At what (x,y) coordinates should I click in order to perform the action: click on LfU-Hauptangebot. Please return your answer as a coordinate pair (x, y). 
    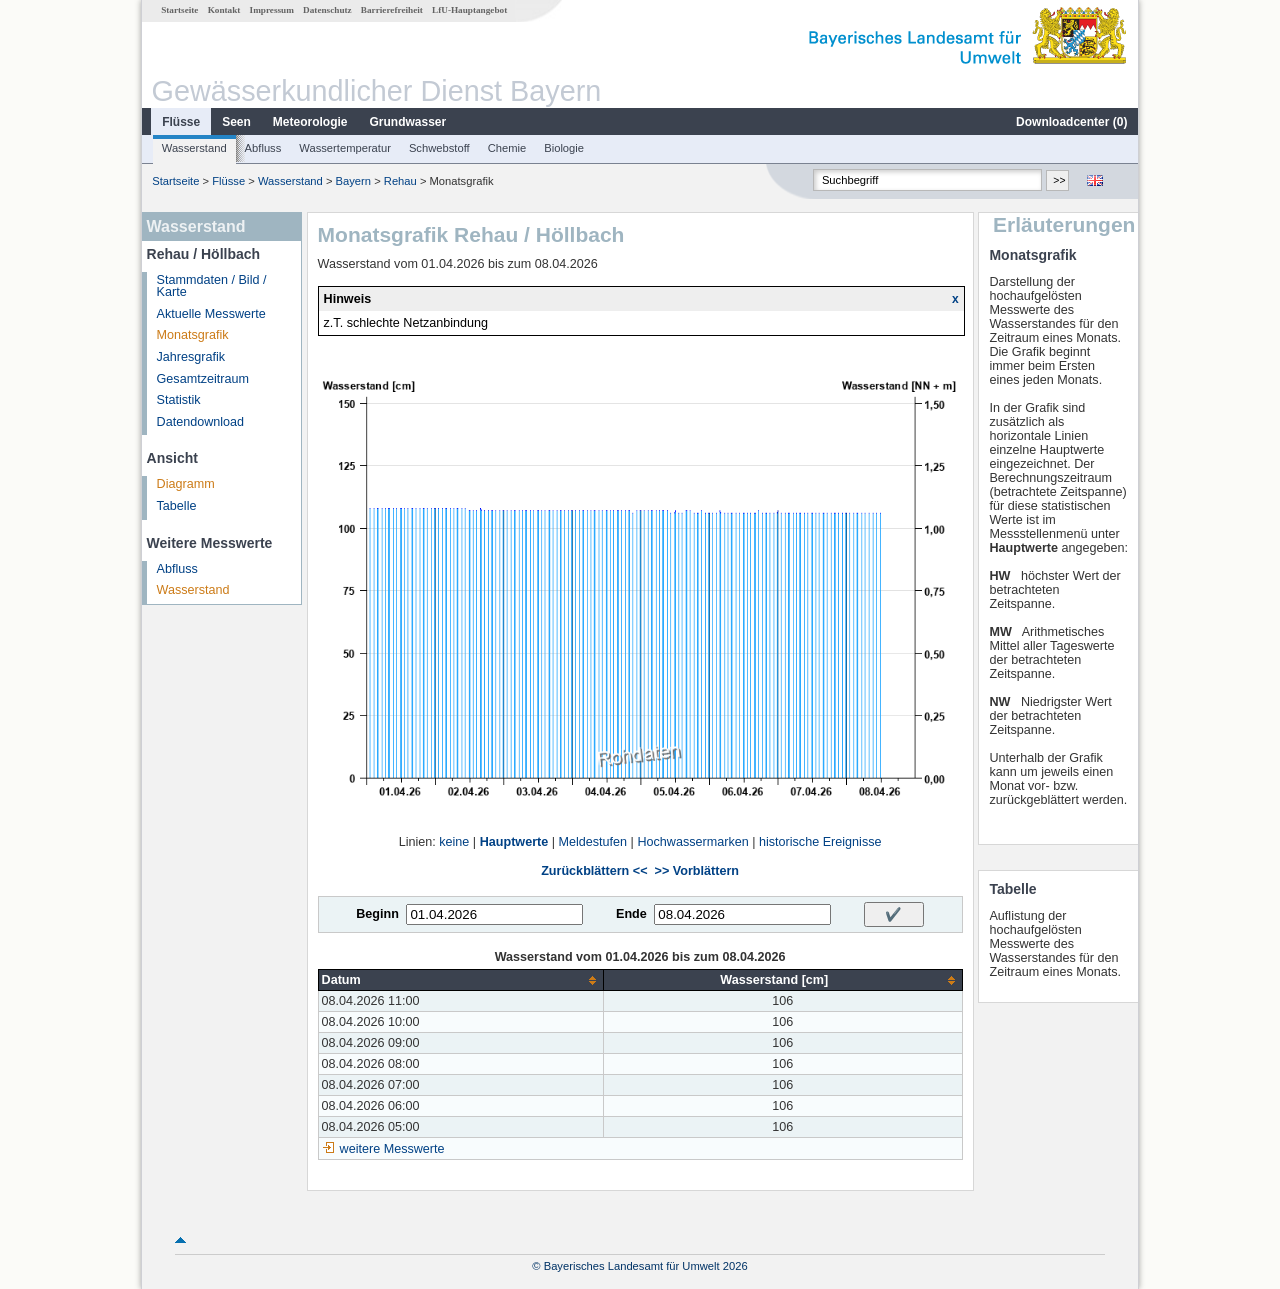
    Looking at the image, I should click on (469, 10).